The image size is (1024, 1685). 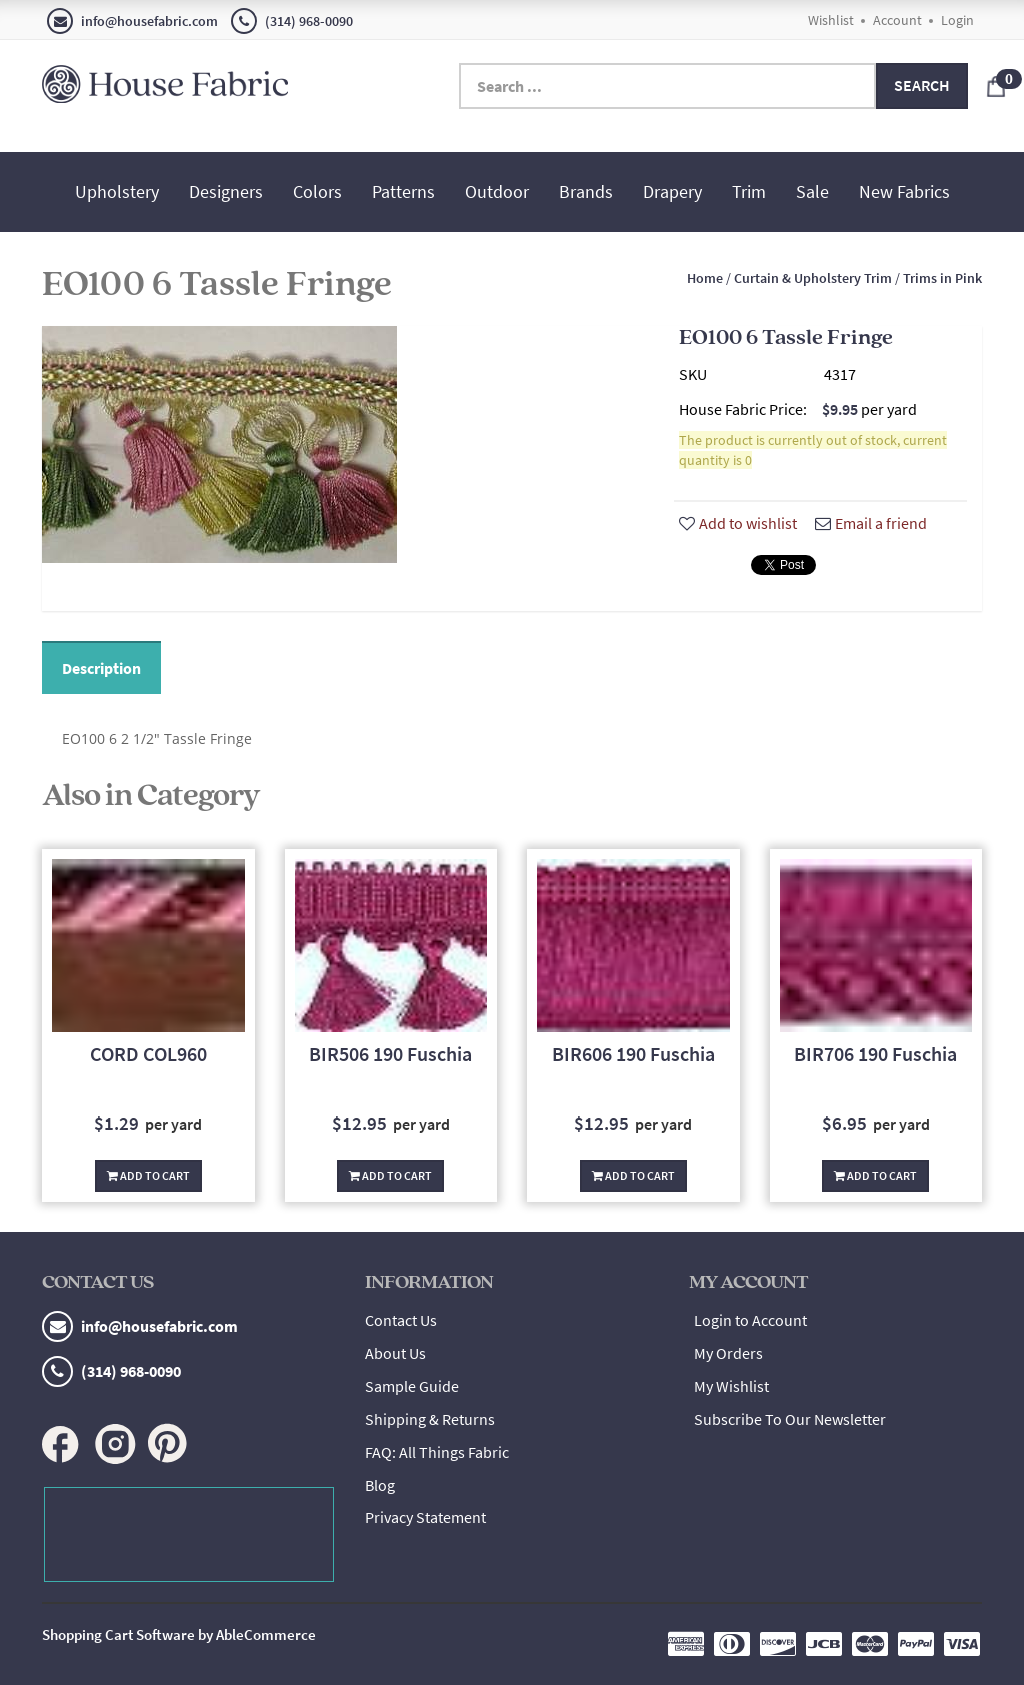 I want to click on Add To Cart, so click(x=148, y=1175).